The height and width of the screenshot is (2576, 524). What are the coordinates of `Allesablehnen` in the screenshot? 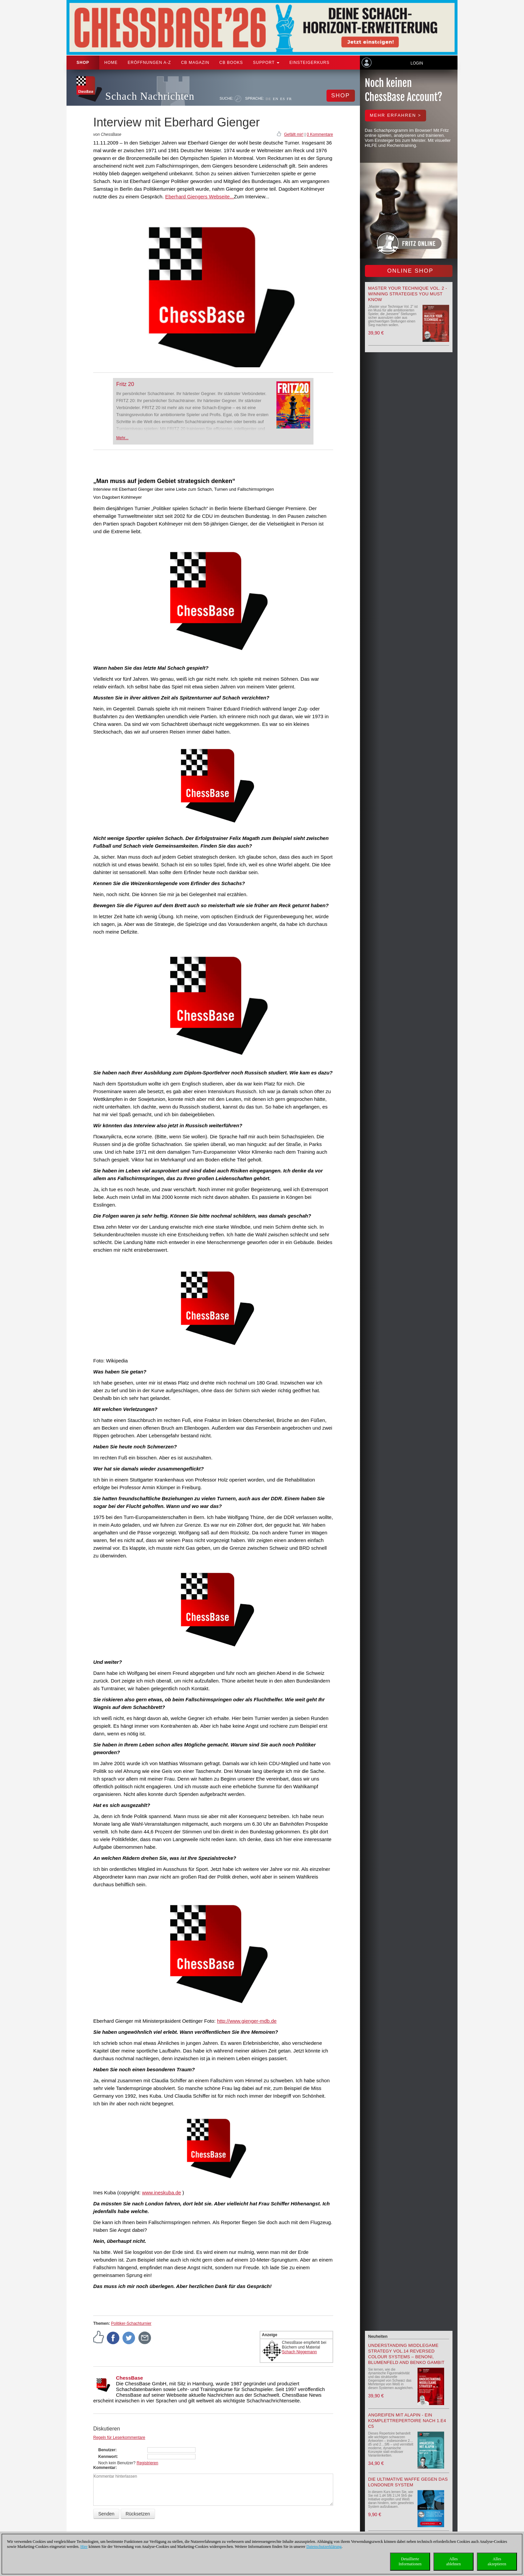 It's located at (453, 2561).